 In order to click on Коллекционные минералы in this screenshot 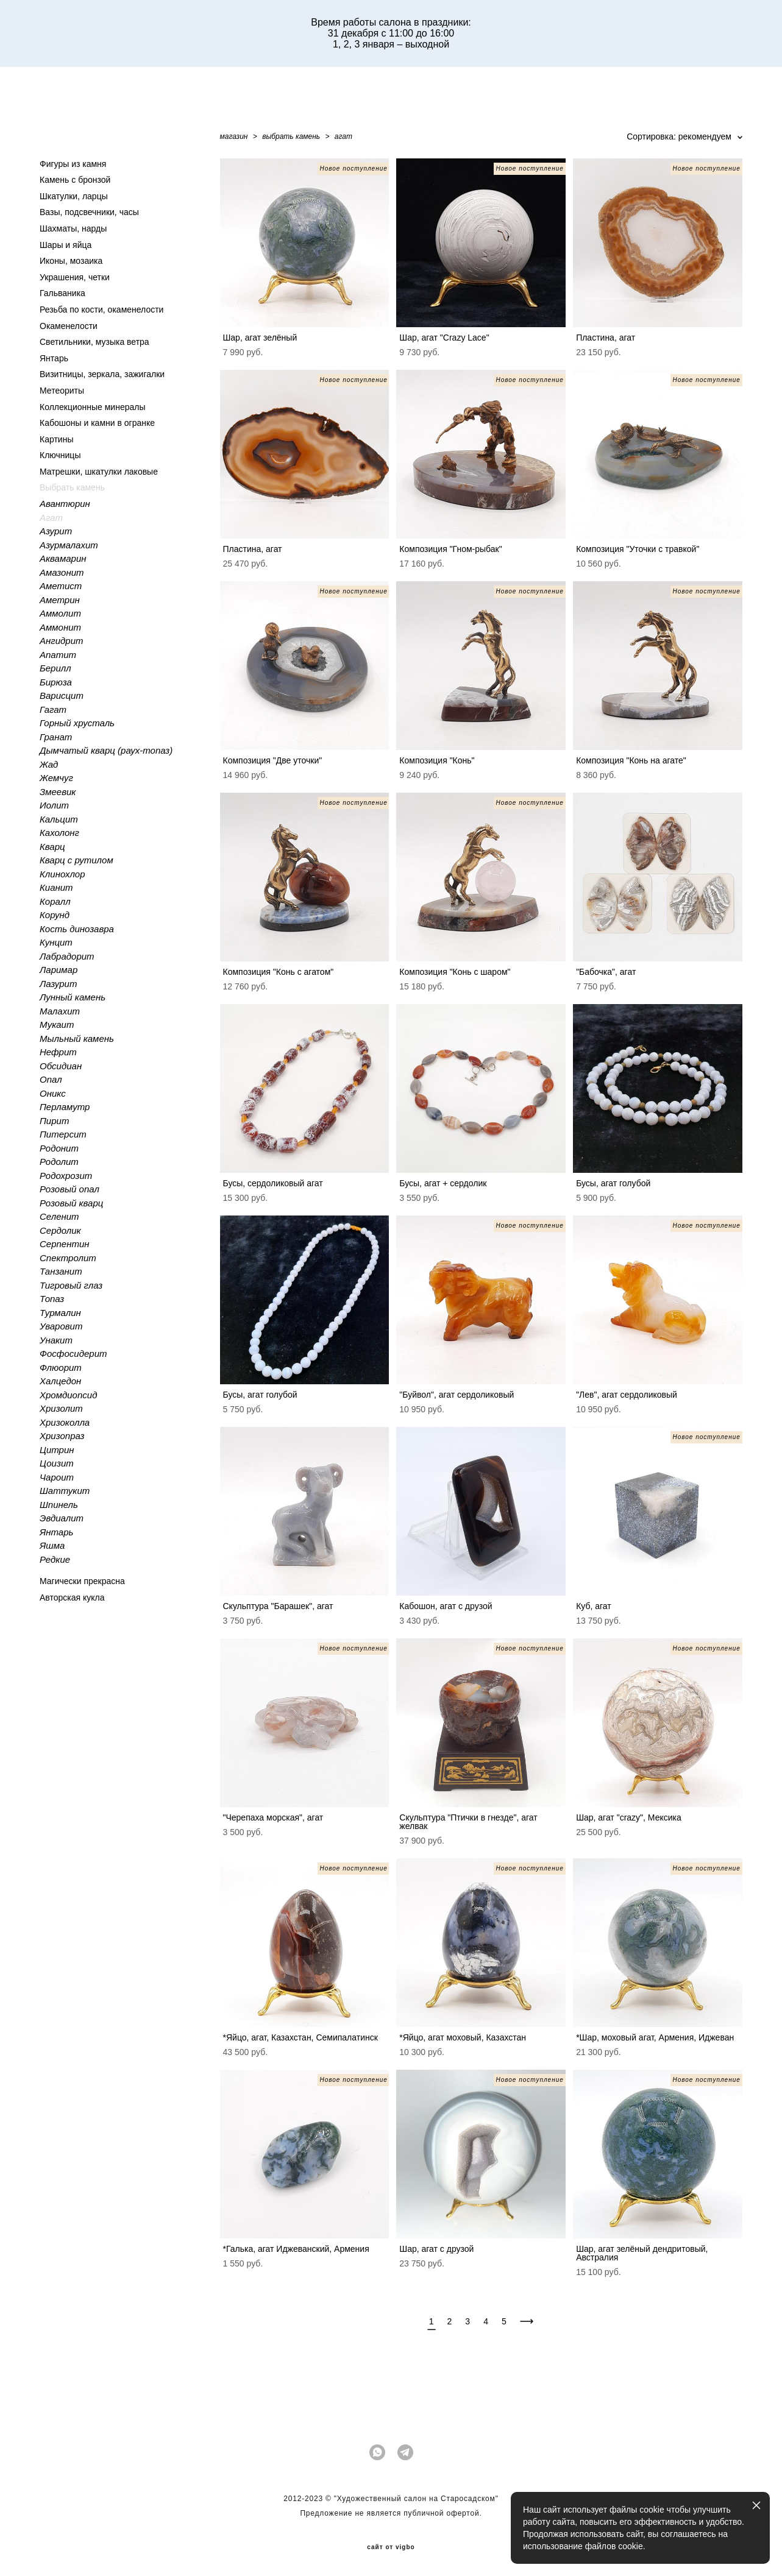, I will do `click(92, 407)`.